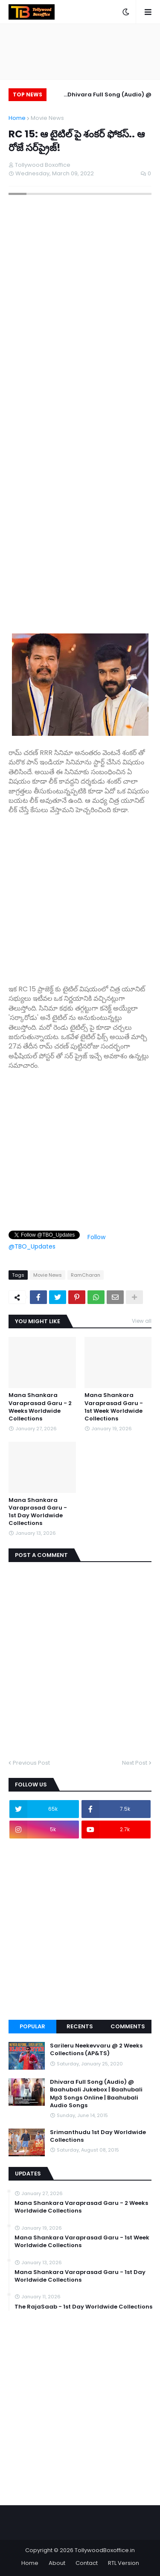 Image resolution: width=160 pixels, height=2576 pixels. Describe the element at coordinates (113, 1407) in the screenshot. I see `Mana Shankara Varaprasad Garu - 1st Week Worldwide Collections` at that location.